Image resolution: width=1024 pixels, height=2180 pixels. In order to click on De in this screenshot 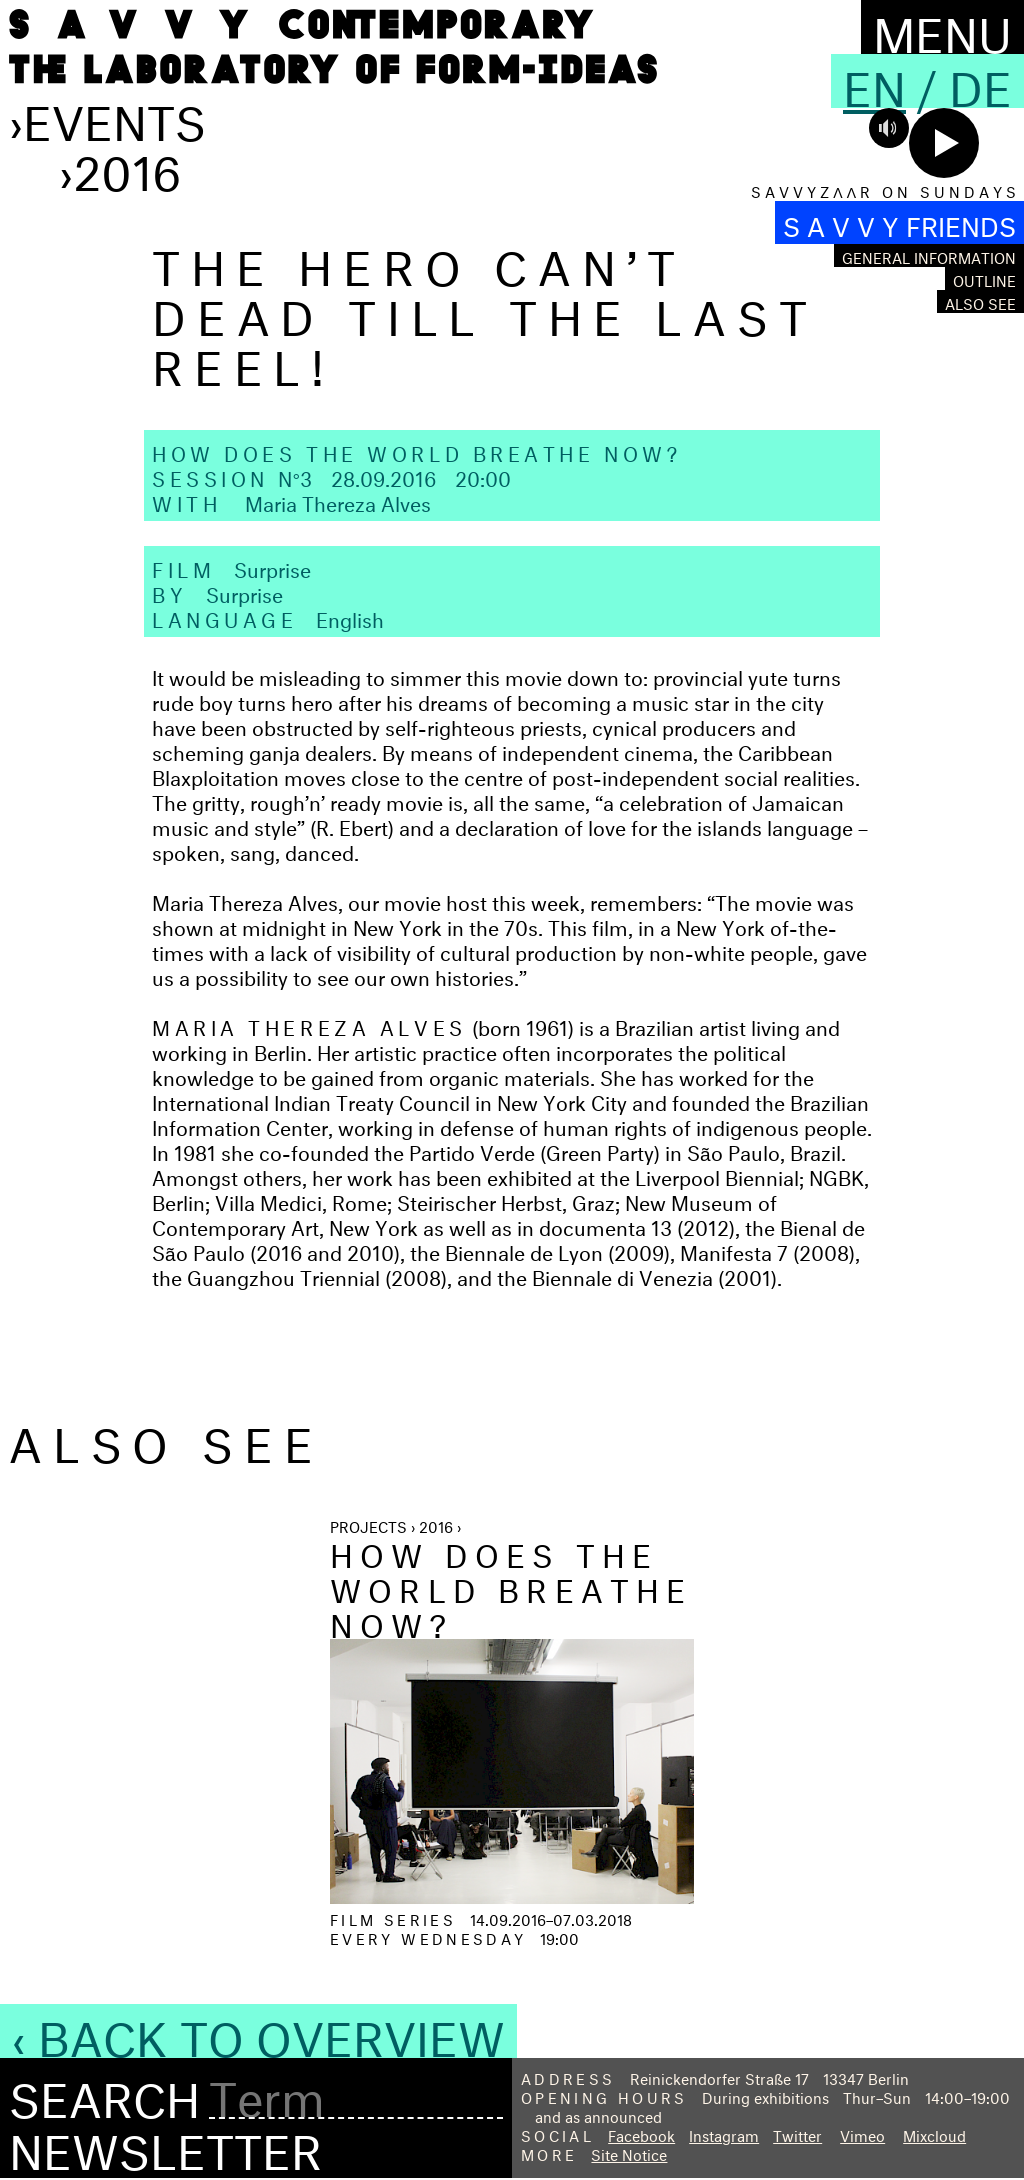, I will do `click(980, 81)`.